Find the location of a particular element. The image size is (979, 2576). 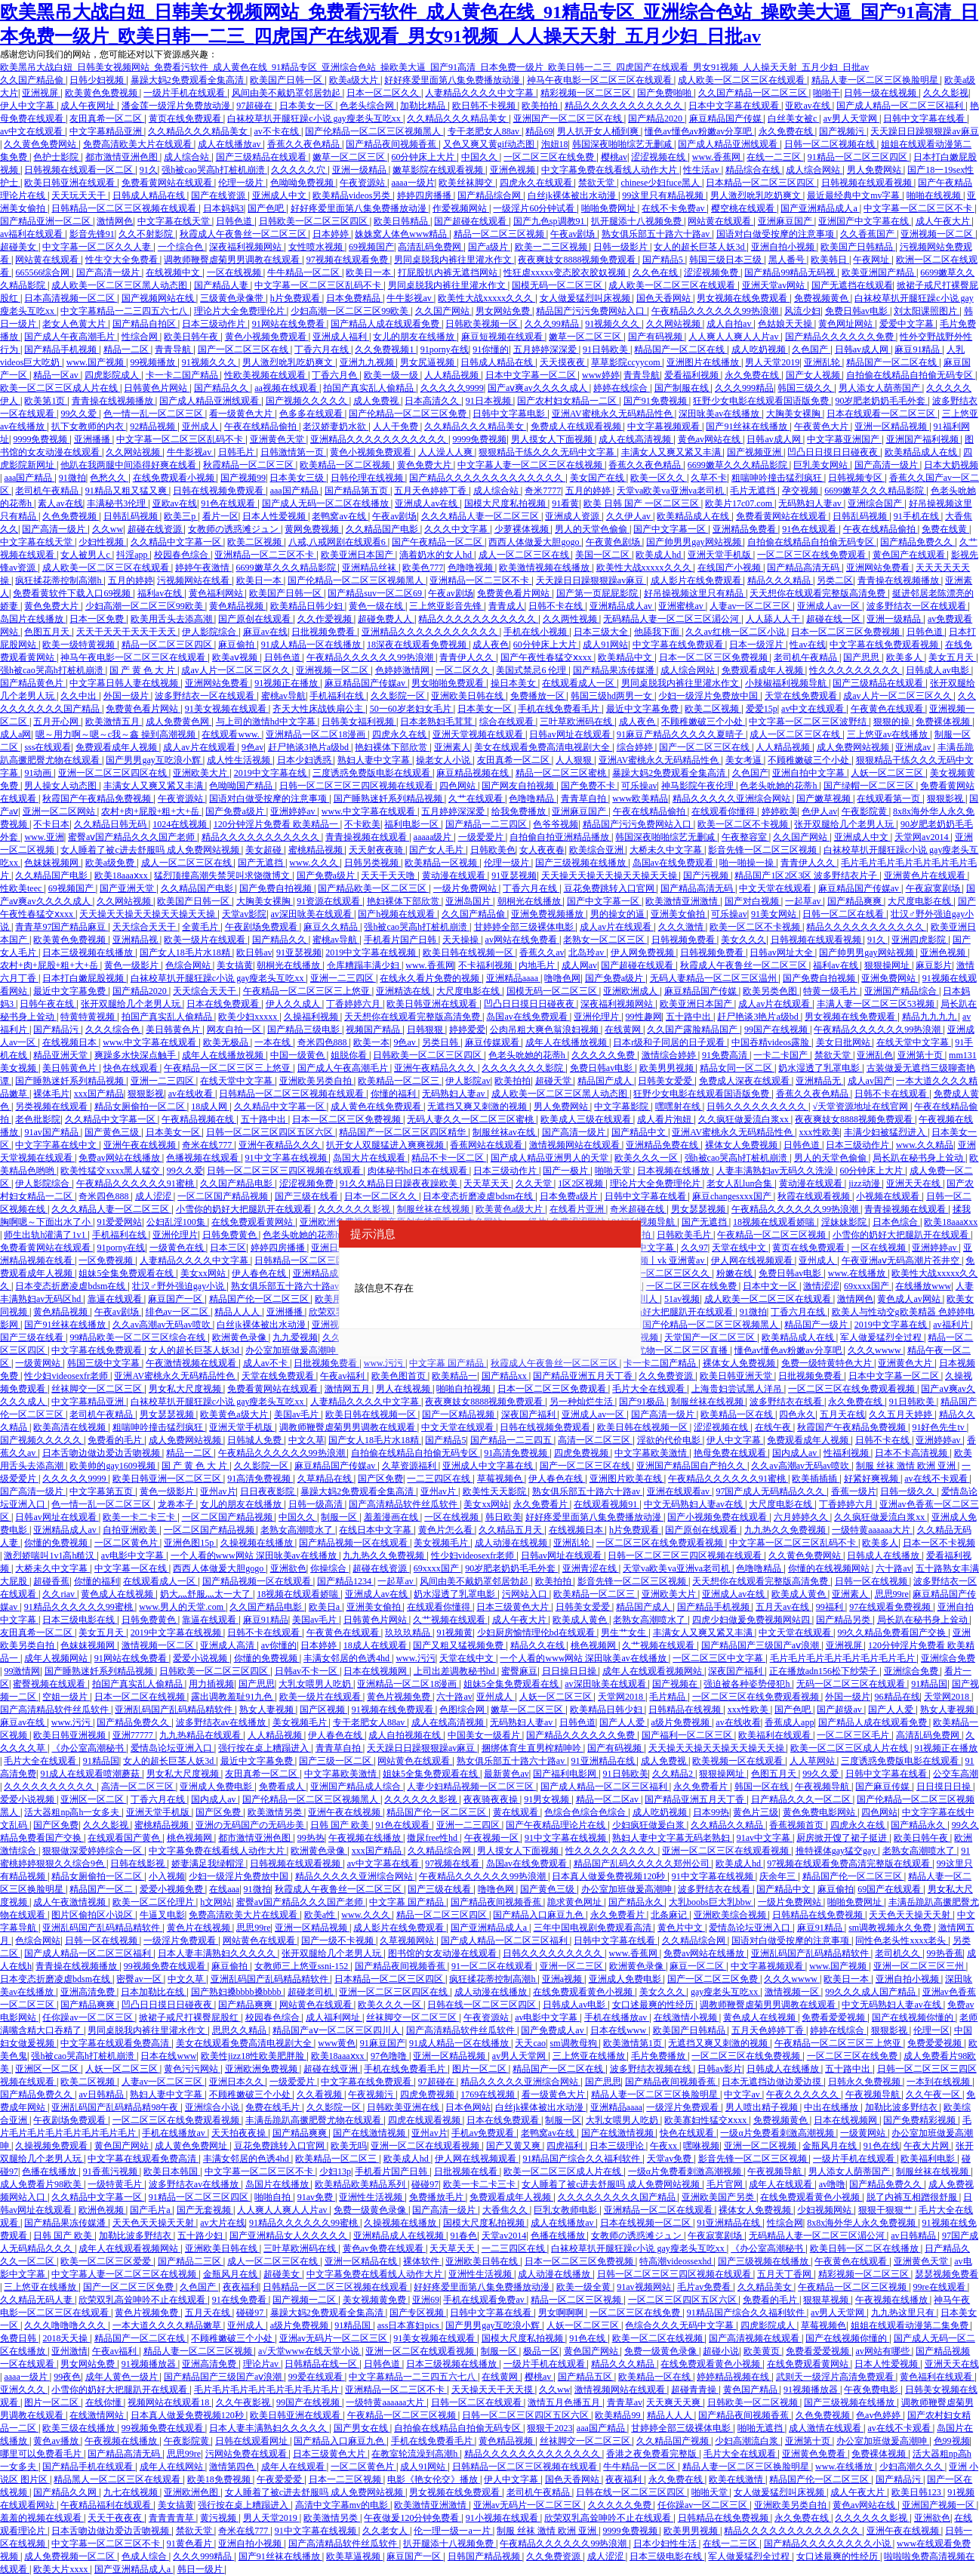

亚州av片 is located at coordinates (218, 1491).